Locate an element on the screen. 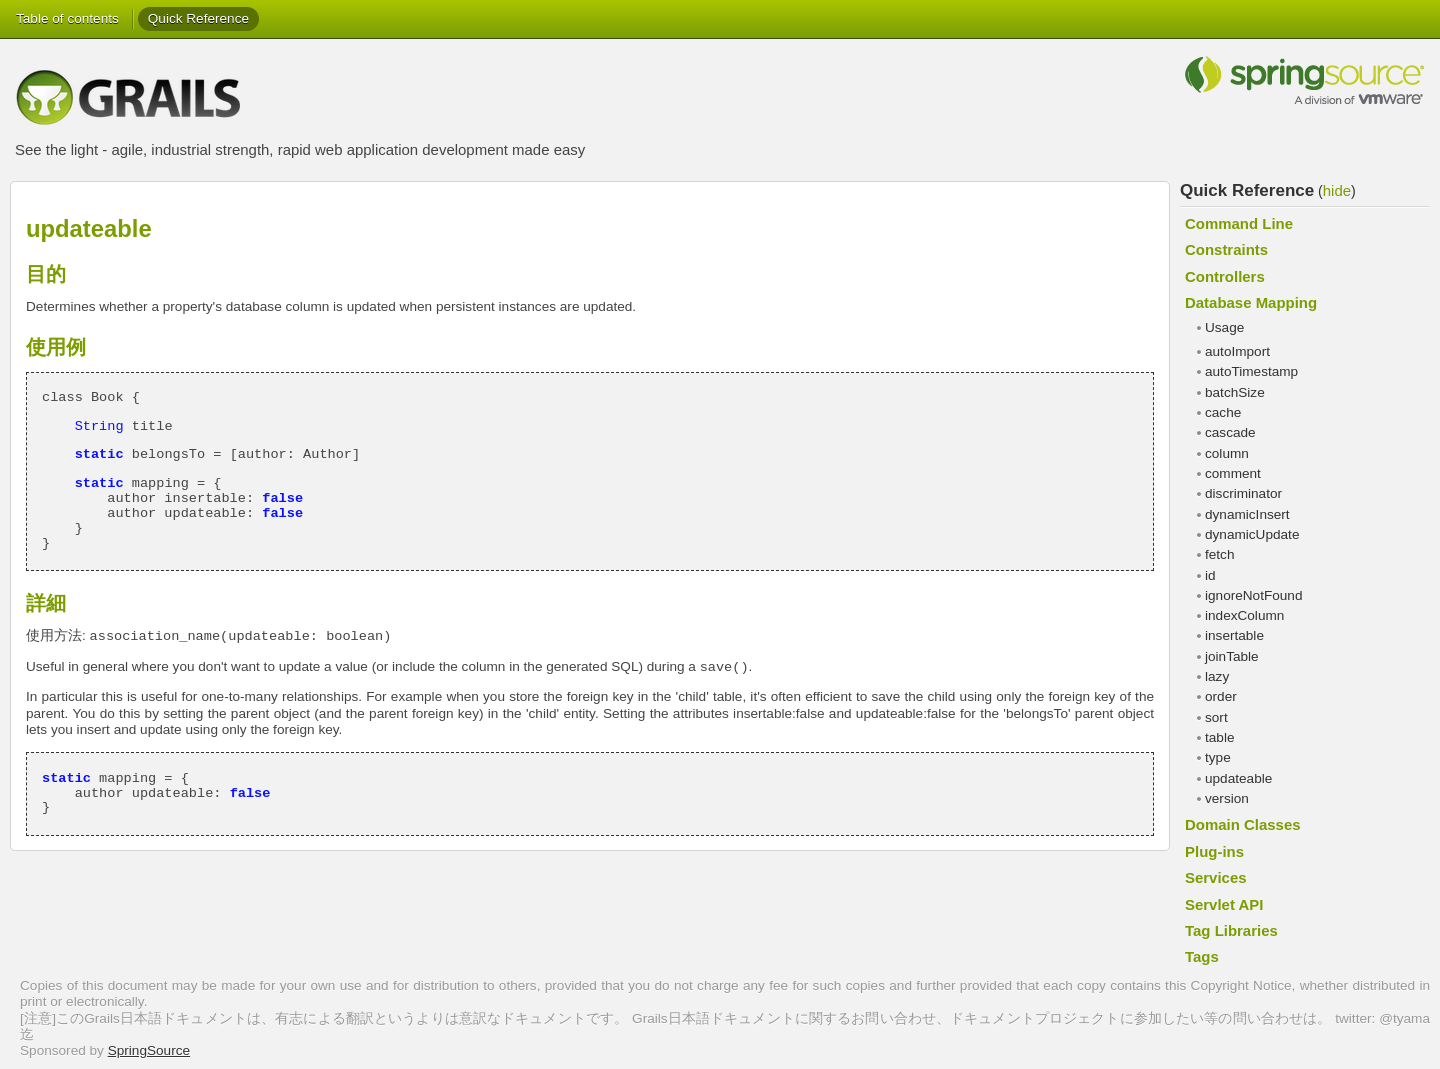  Quick Reference is located at coordinates (198, 18).